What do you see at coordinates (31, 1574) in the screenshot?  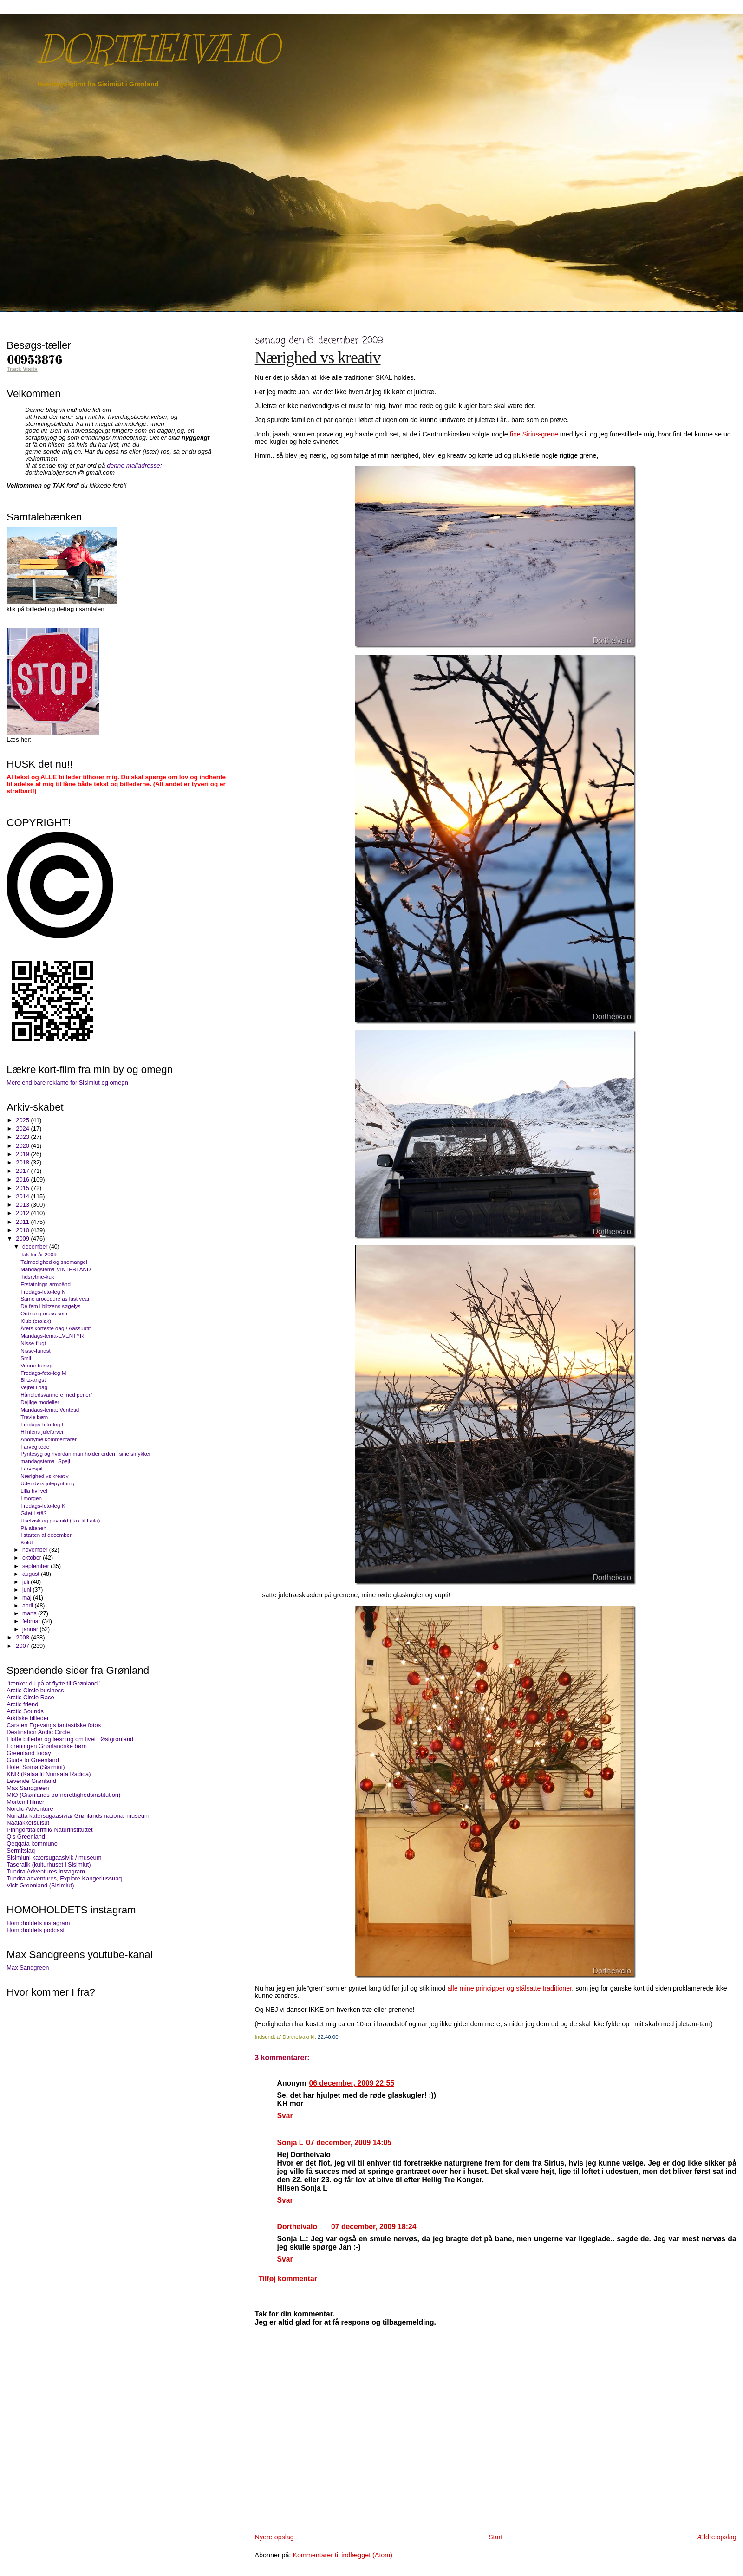 I see `august` at bounding box center [31, 1574].